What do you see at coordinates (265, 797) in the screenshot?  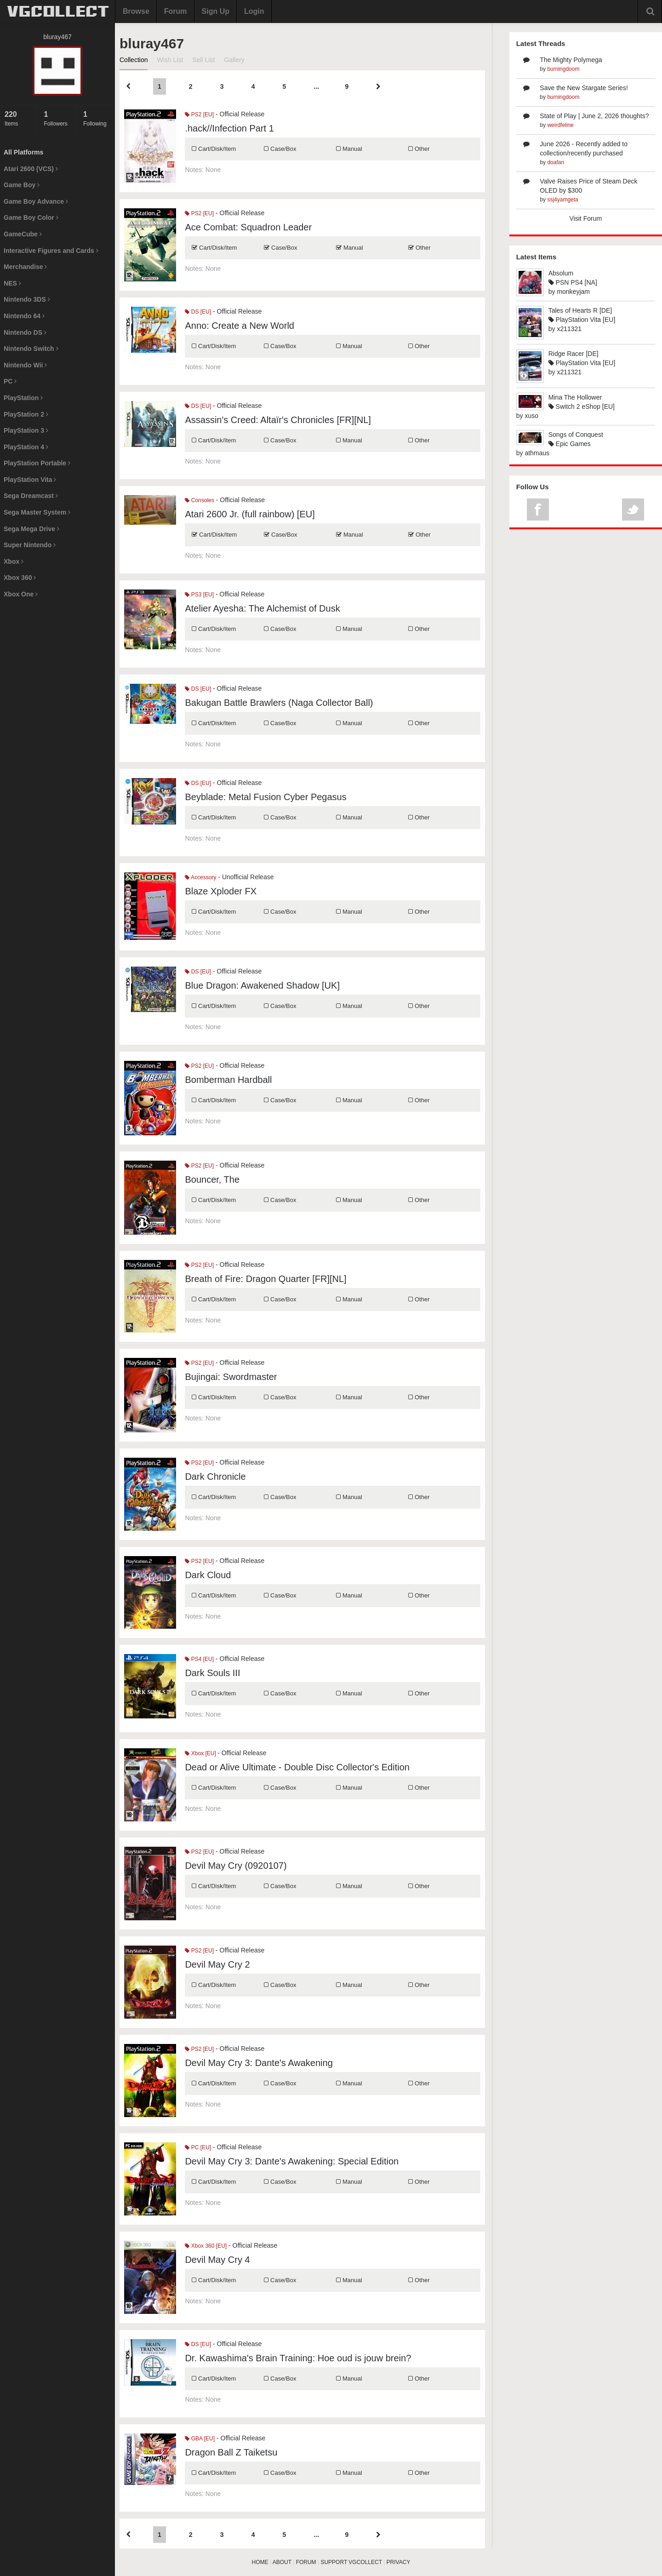 I see `Beyblade: Metal Fusion Cyber Pegasus` at bounding box center [265, 797].